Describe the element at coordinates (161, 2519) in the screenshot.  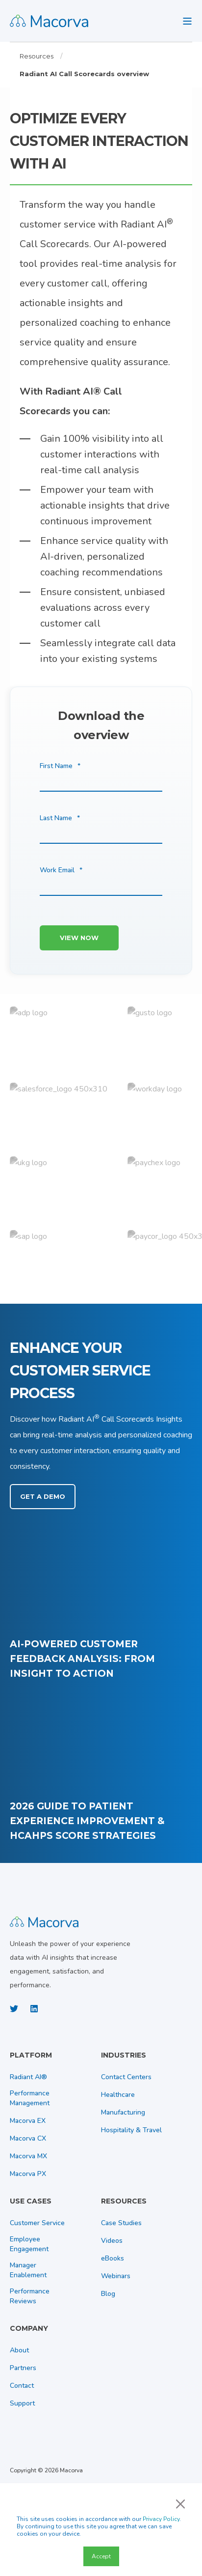
I see `Privacy Policy` at that location.